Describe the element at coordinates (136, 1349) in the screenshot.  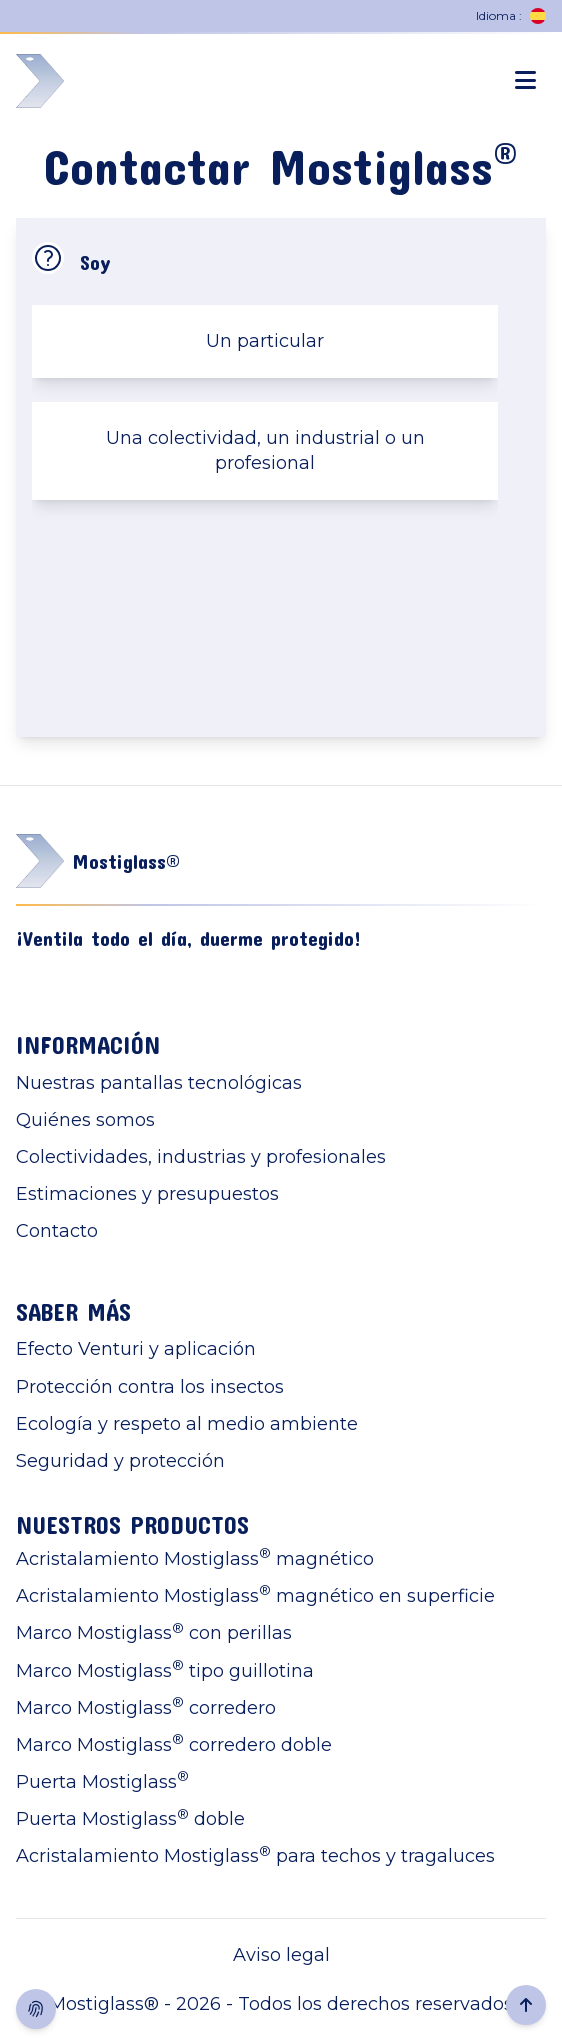
I see `Efecto Venturi y aplicación` at that location.